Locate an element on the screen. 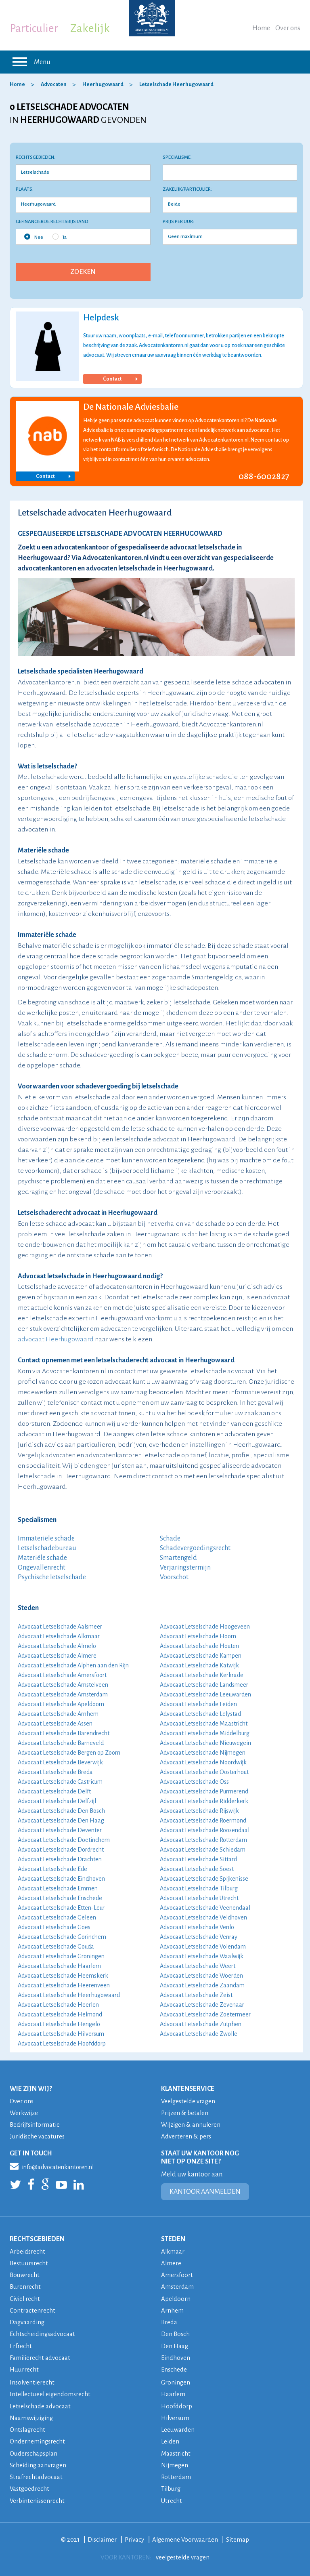  Advocaat Letselschade Rijswijk is located at coordinates (199, 1811).